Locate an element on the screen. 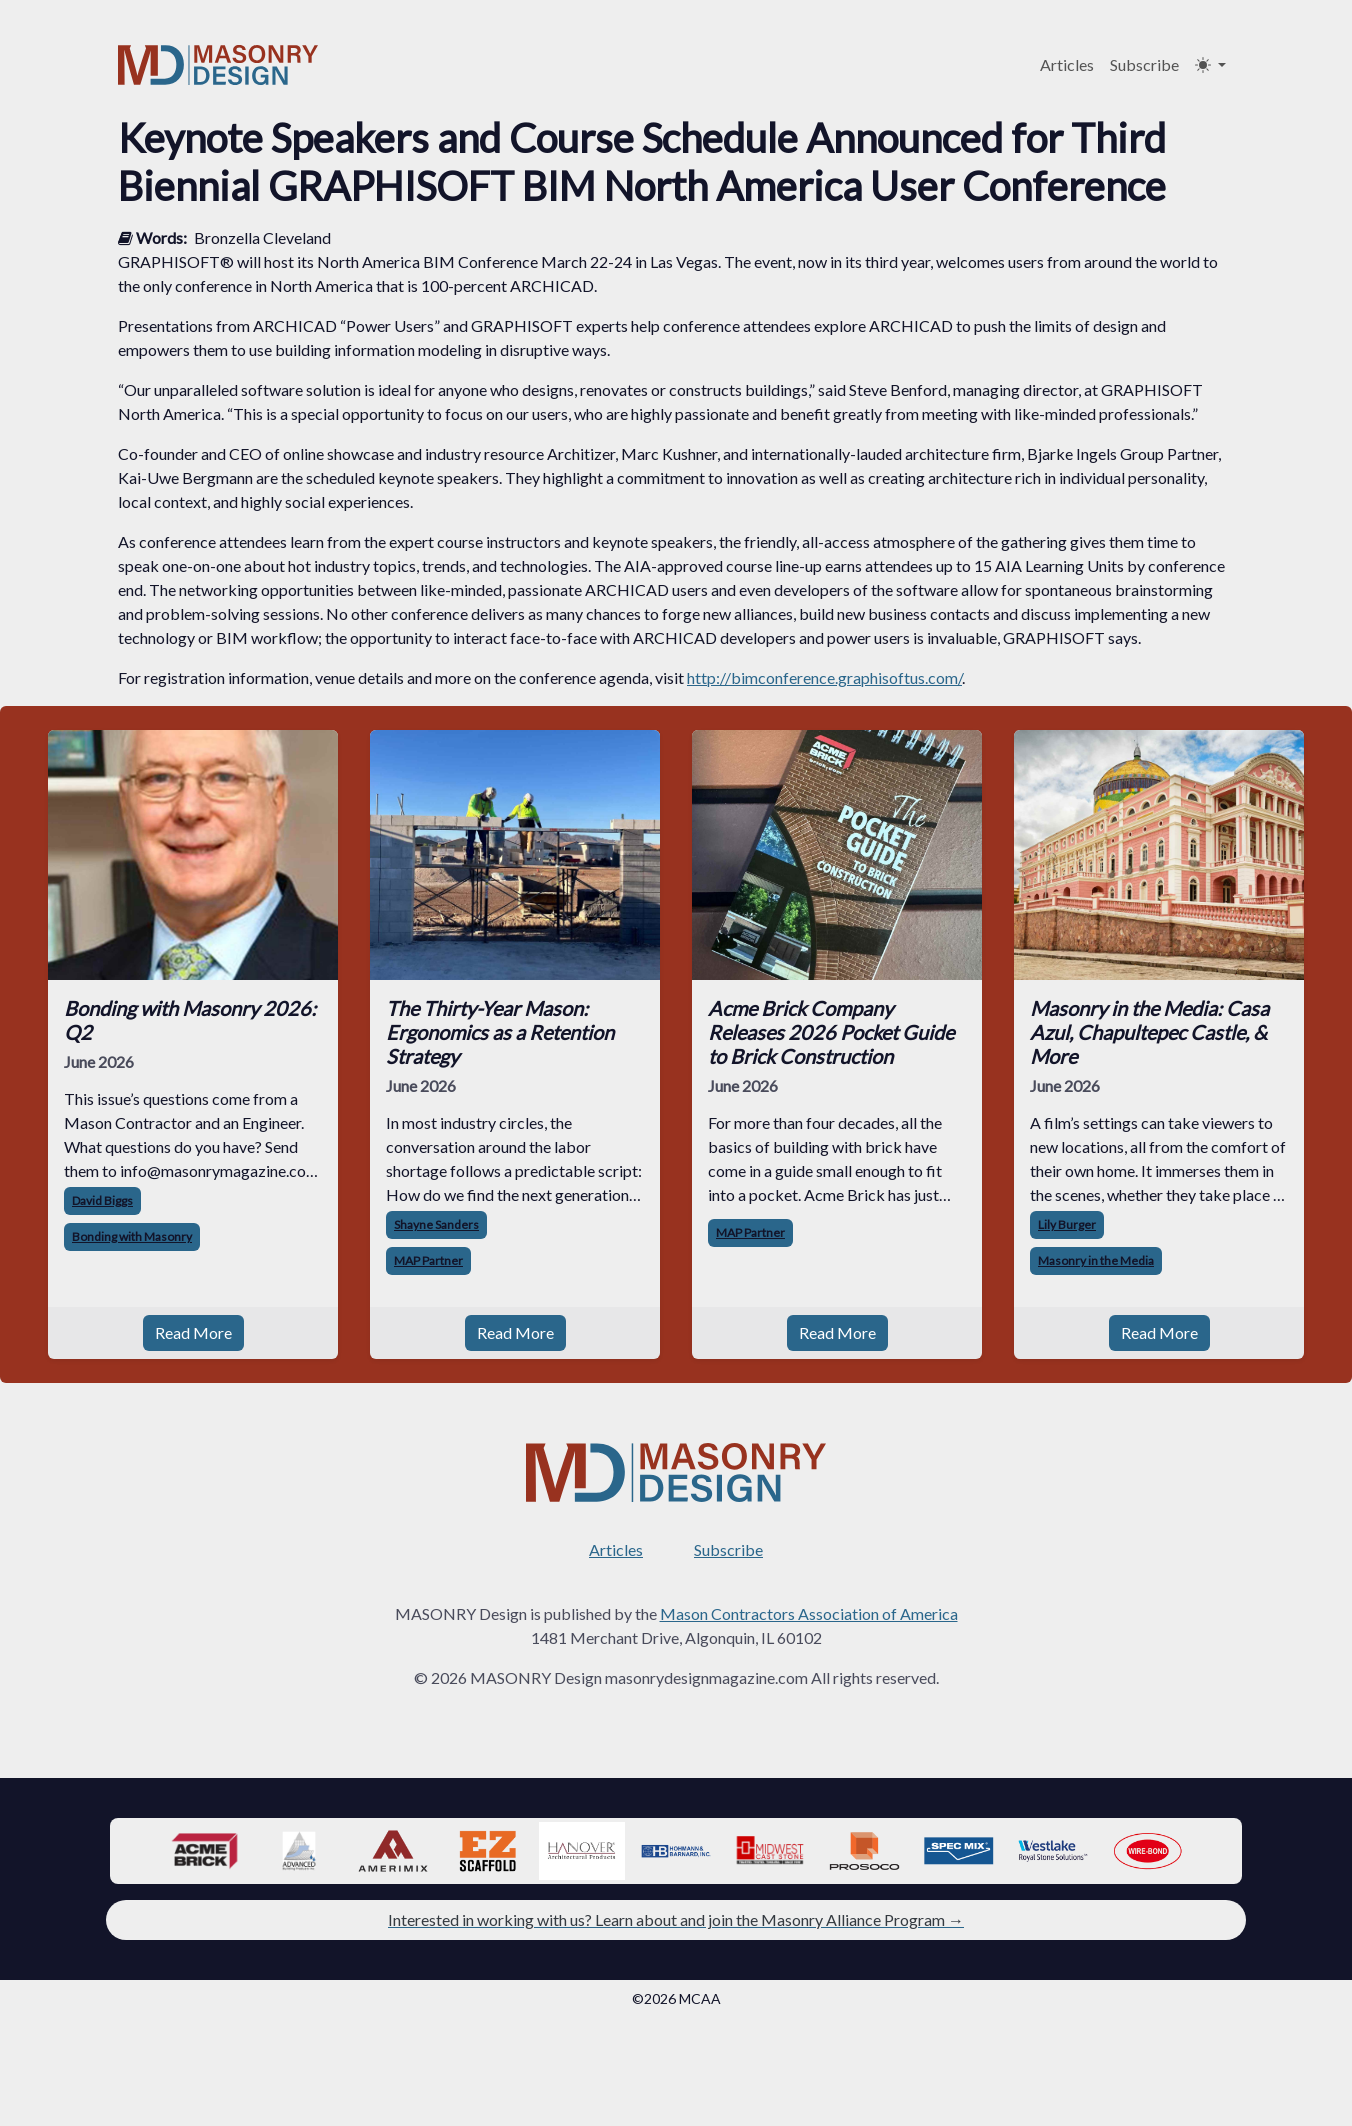 This screenshot has width=1352, height=2126. http://bimconference.graphisoftus.com/ is located at coordinates (824, 677).